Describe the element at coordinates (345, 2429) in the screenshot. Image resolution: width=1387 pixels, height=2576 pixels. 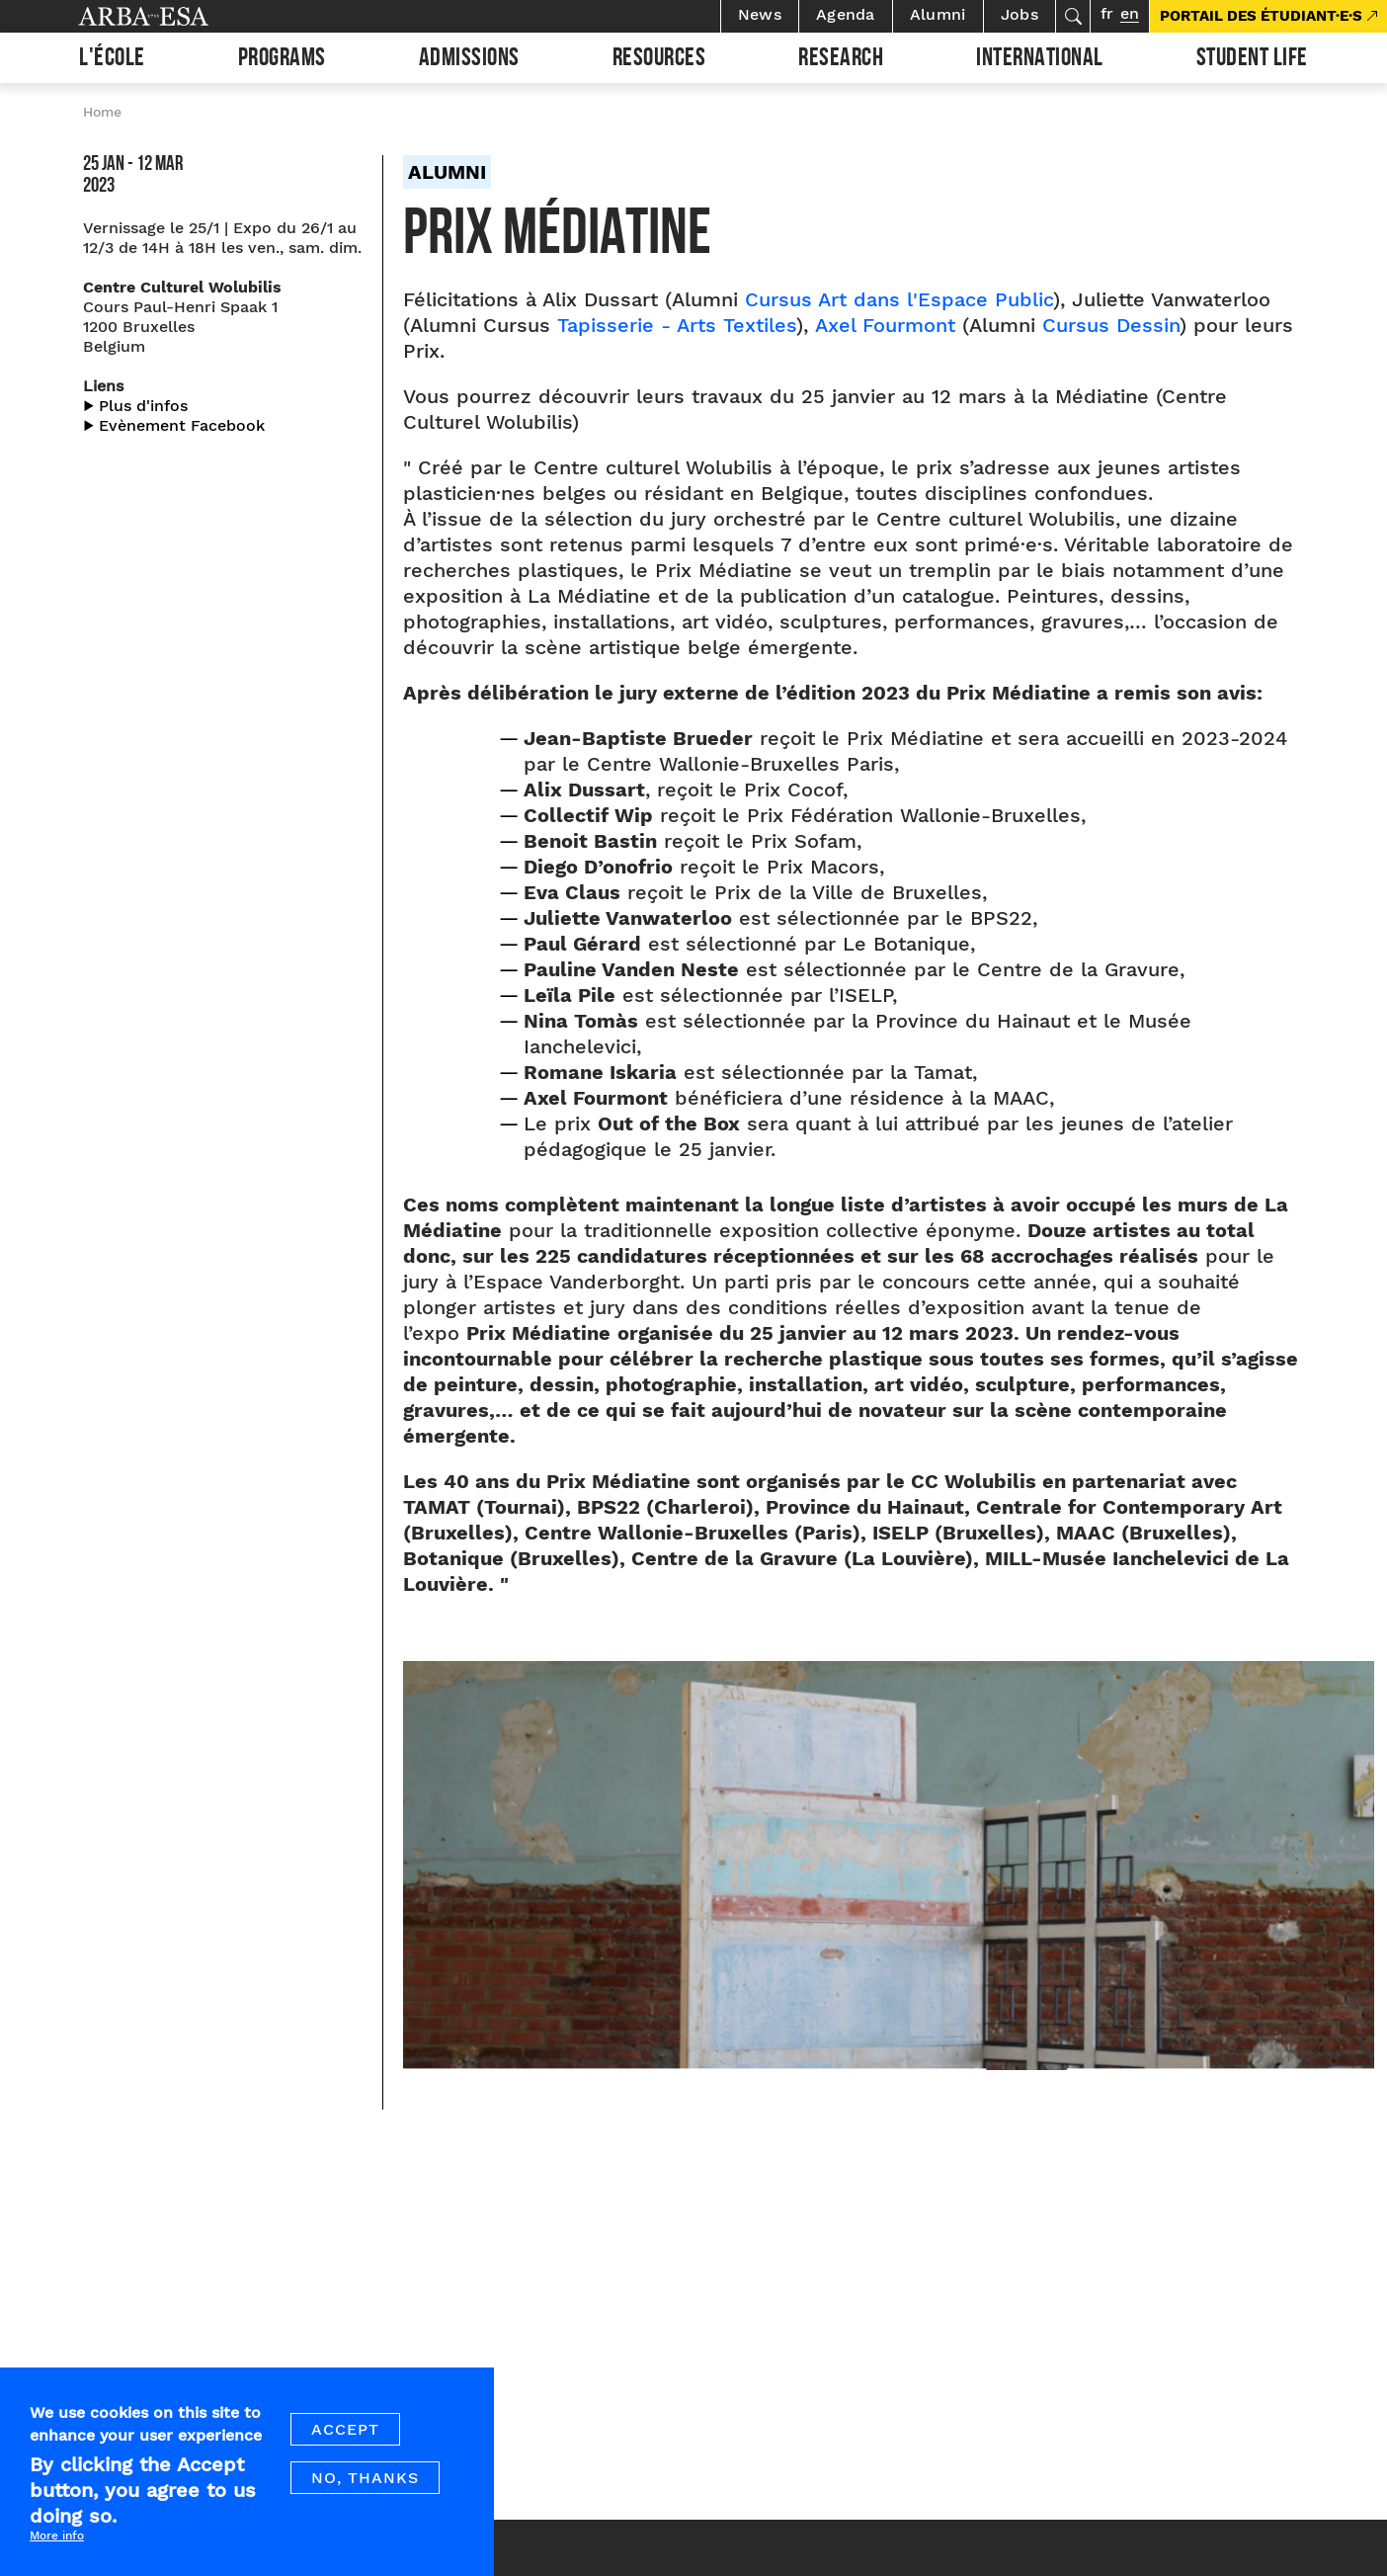
I see `Accept` at that location.